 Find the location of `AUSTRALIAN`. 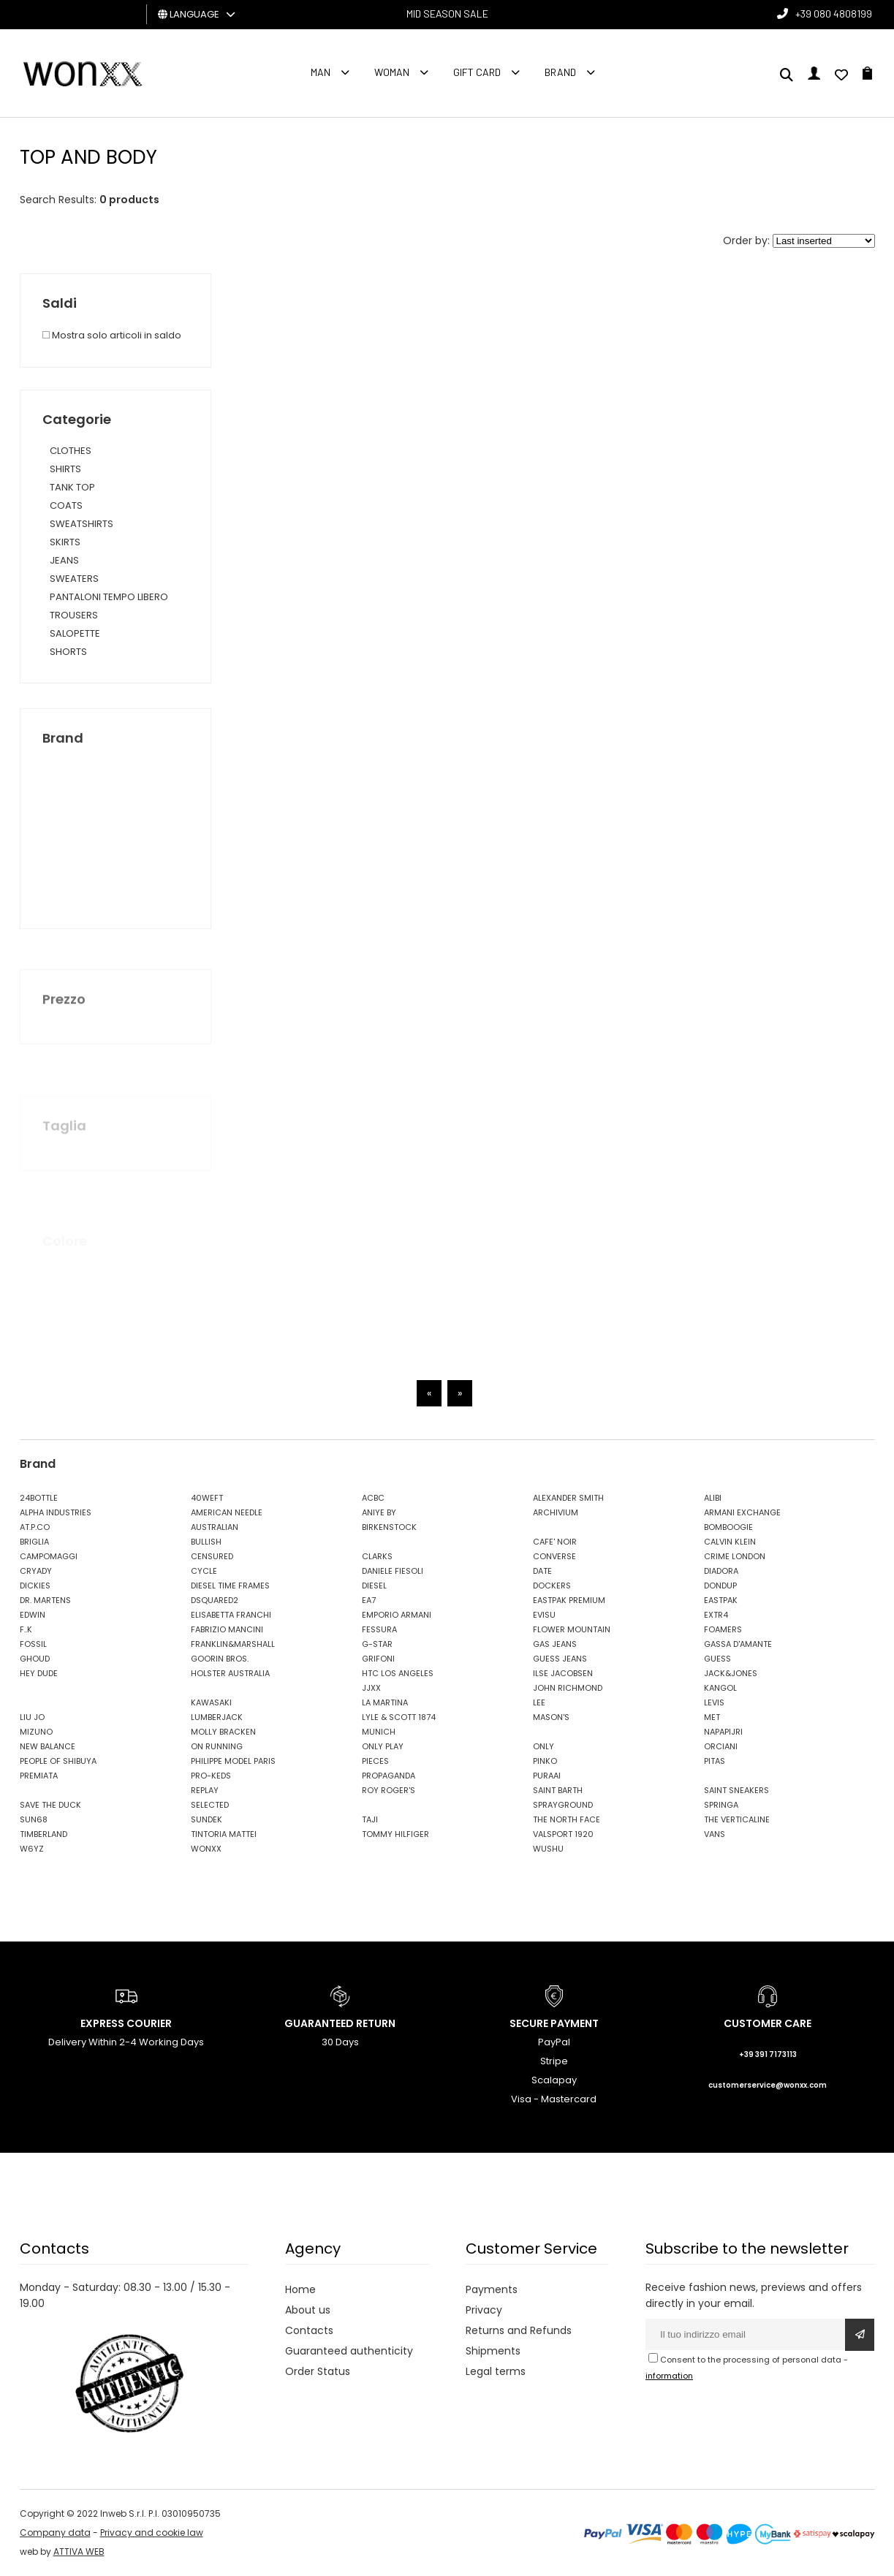

AUSTRALIAN is located at coordinates (214, 1527).